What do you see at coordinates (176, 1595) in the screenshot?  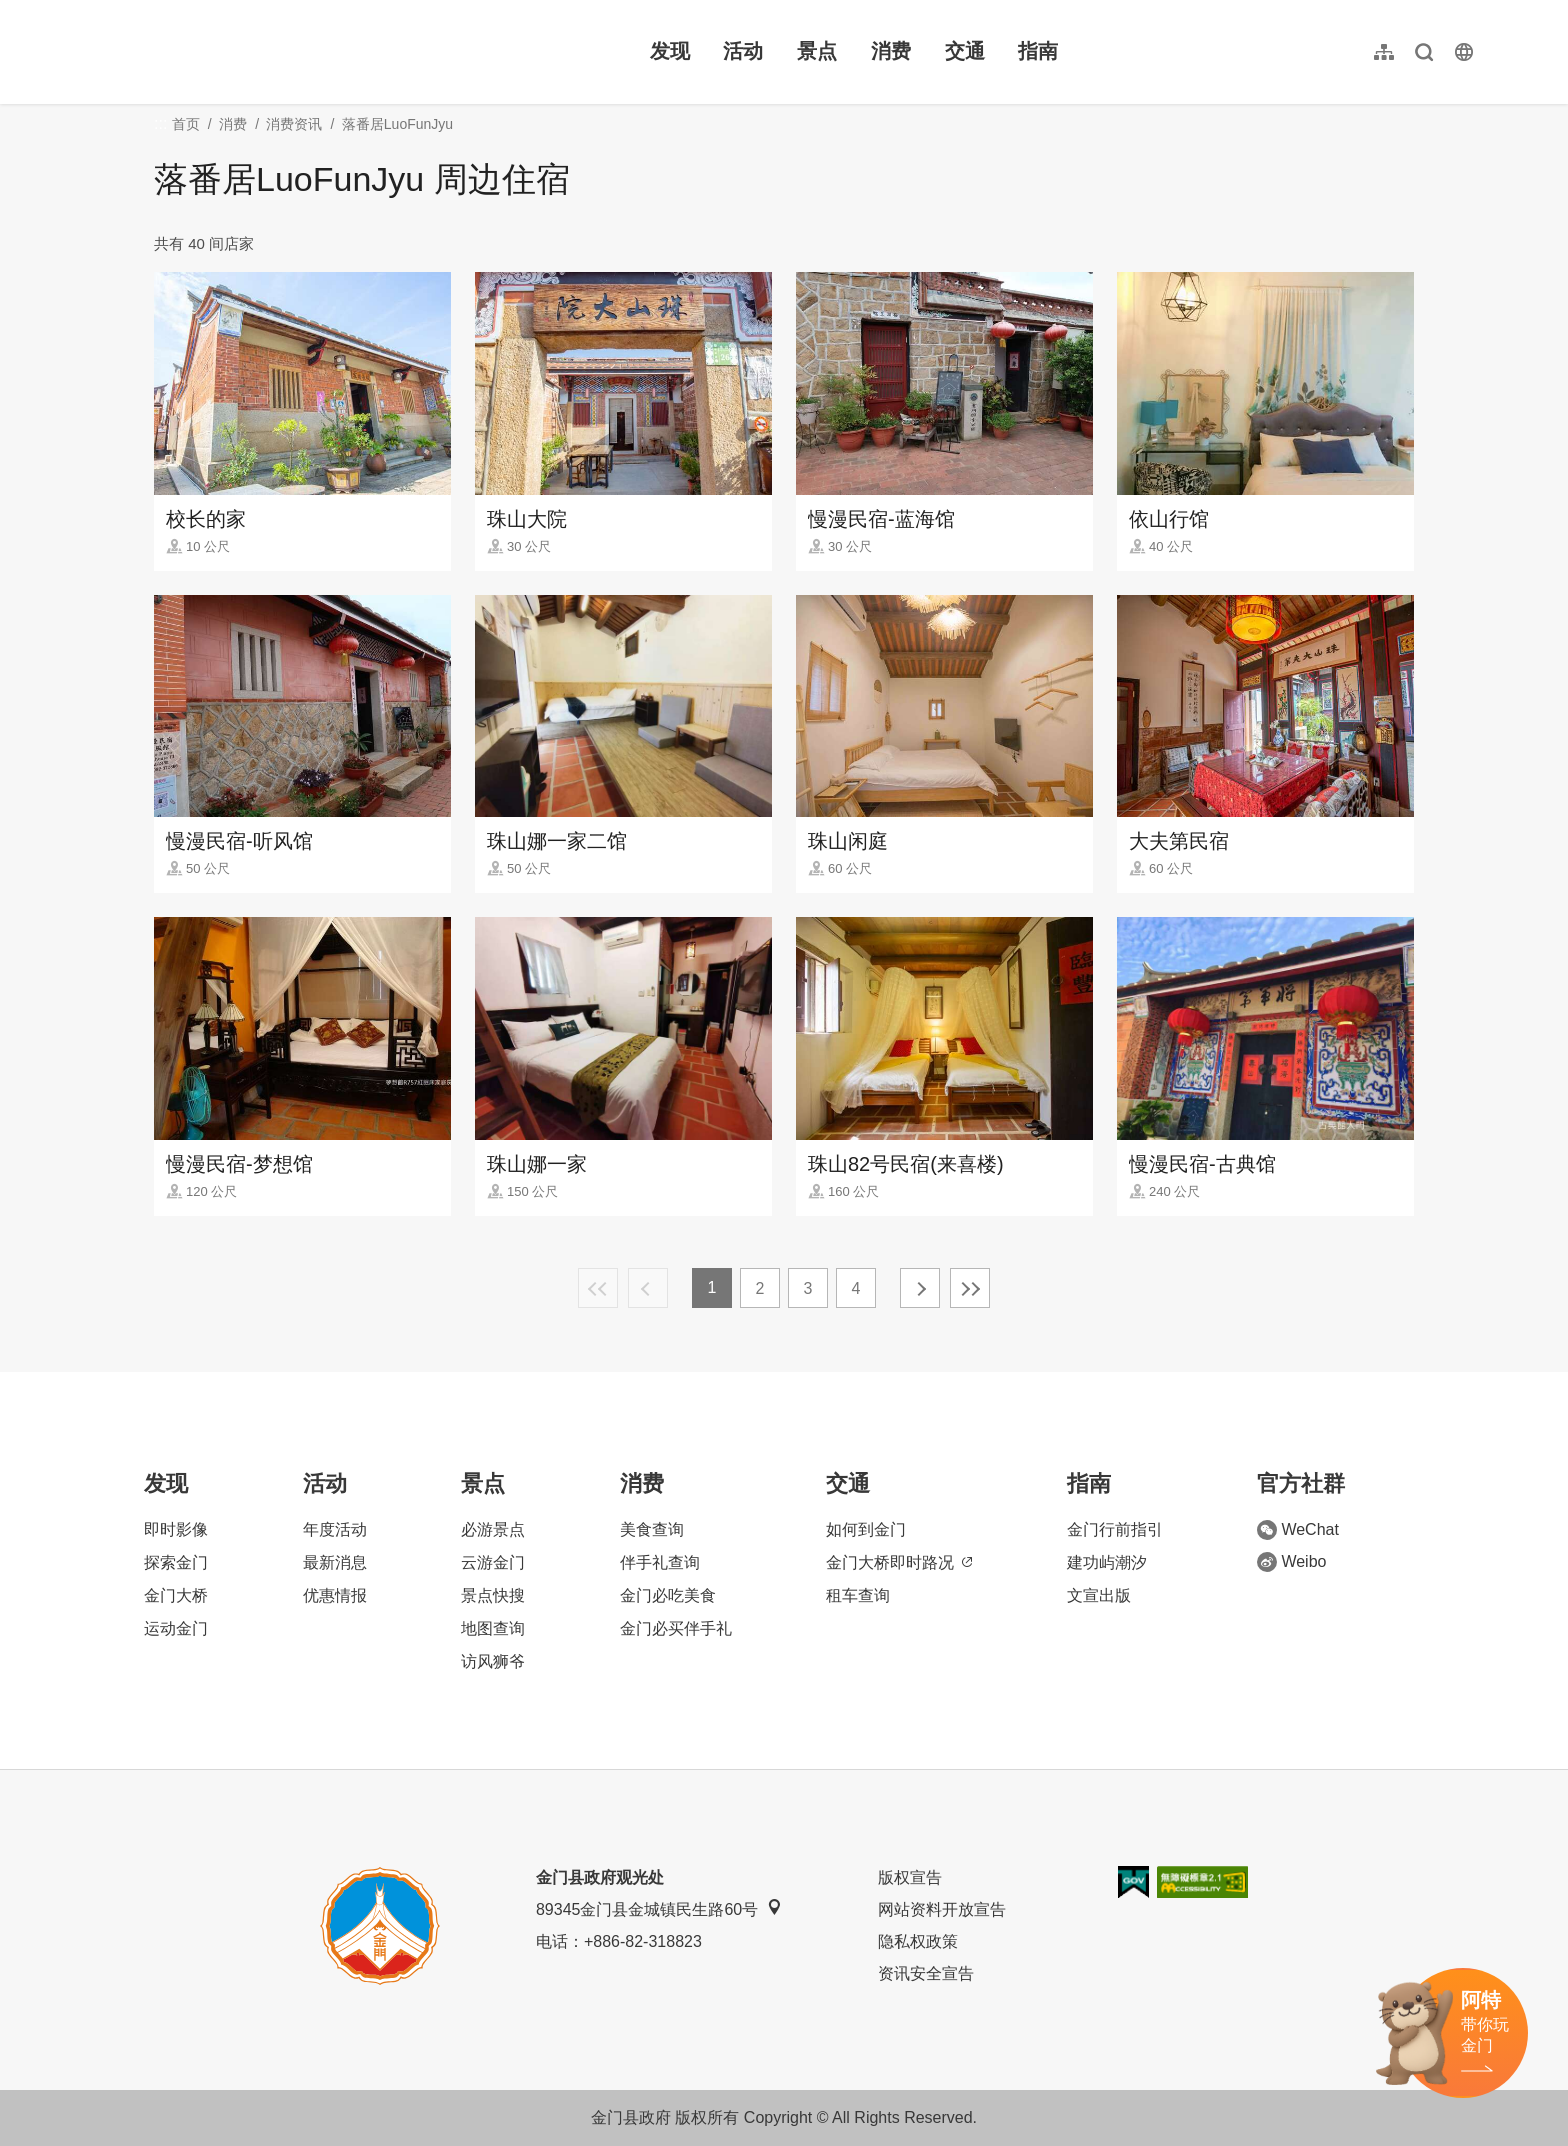 I see `金门大桥` at bounding box center [176, 1595].